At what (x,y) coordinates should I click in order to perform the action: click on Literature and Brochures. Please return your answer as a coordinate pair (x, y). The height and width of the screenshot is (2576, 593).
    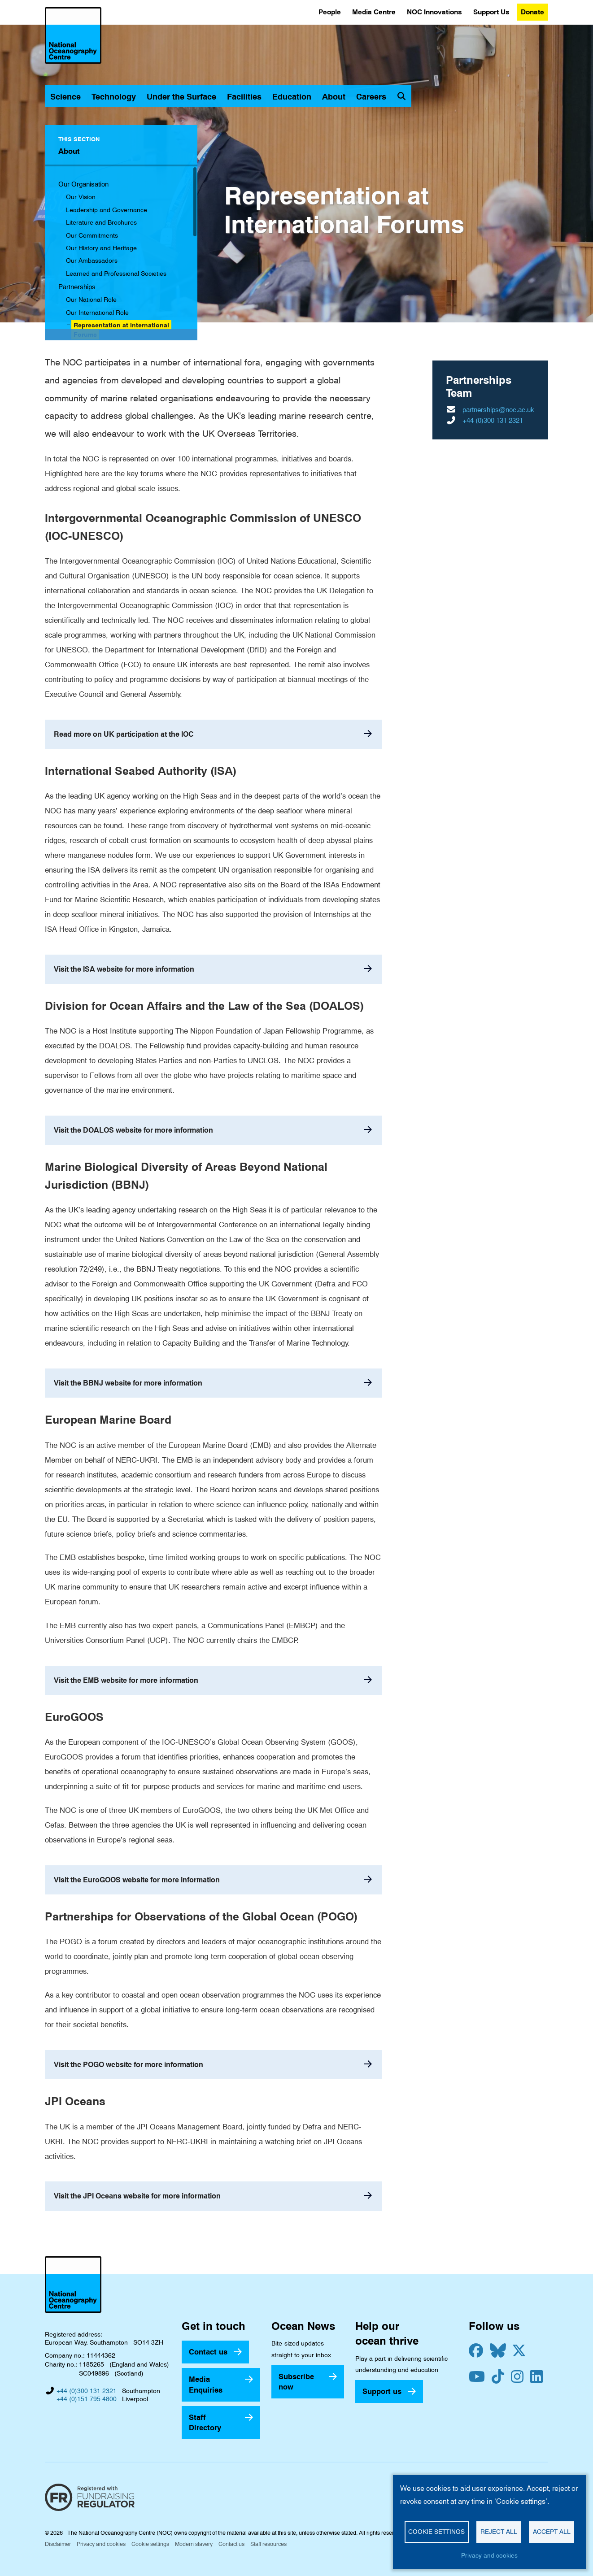
    Looking at the image, I should click on (101, 222).